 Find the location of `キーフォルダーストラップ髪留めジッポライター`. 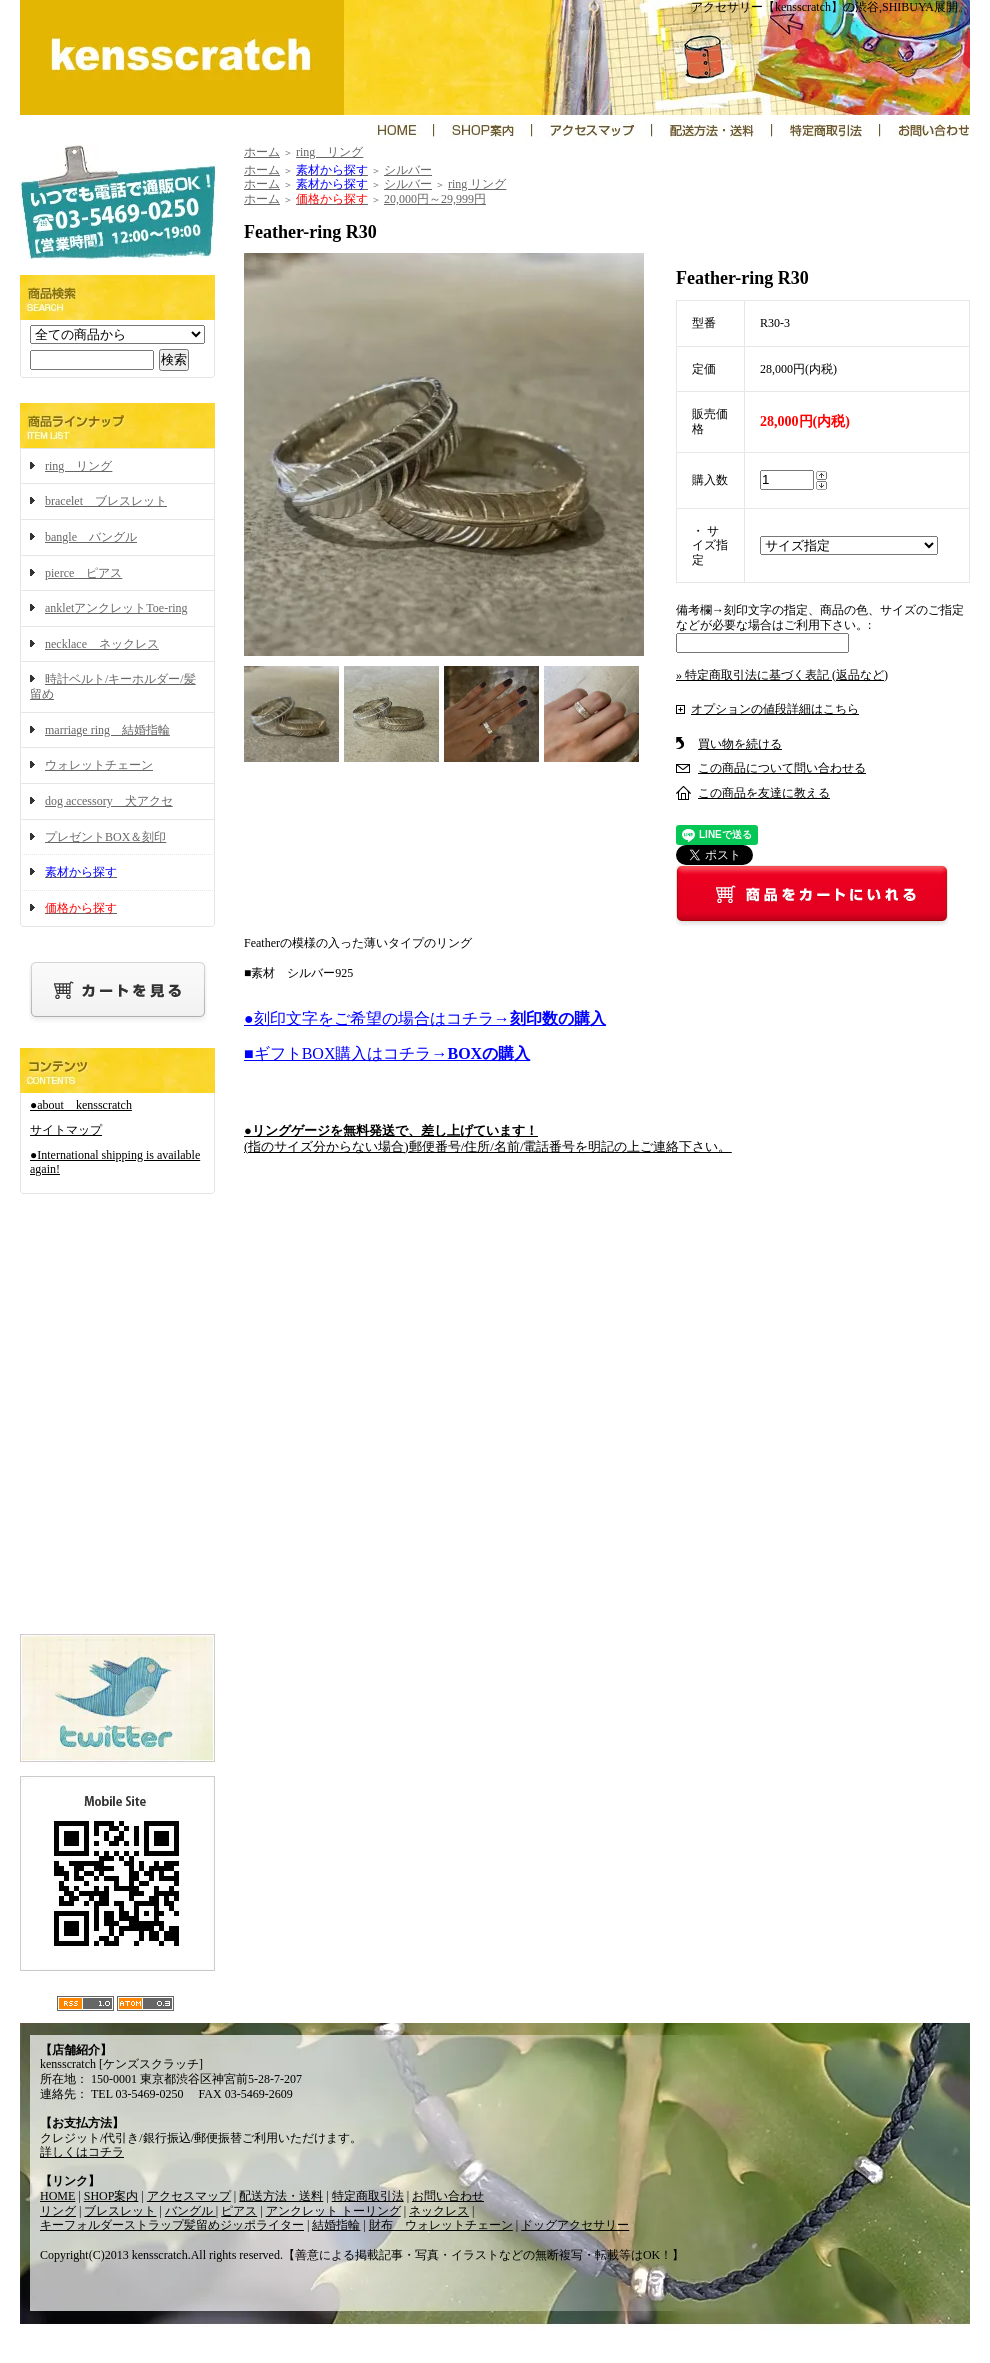

キーフォルダーストラップ髪留めジッポライター is located at coordinates (172, 2225).